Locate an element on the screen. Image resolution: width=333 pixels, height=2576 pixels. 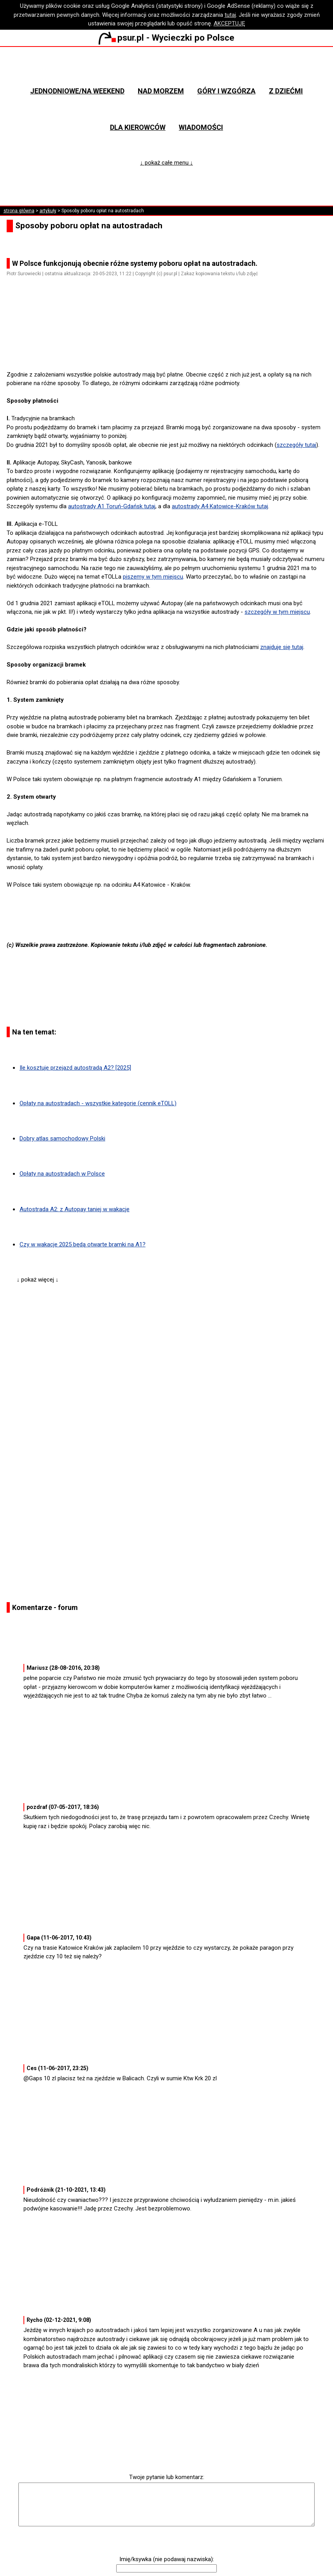
[Advertisement] is located at coordinates (170, 347).